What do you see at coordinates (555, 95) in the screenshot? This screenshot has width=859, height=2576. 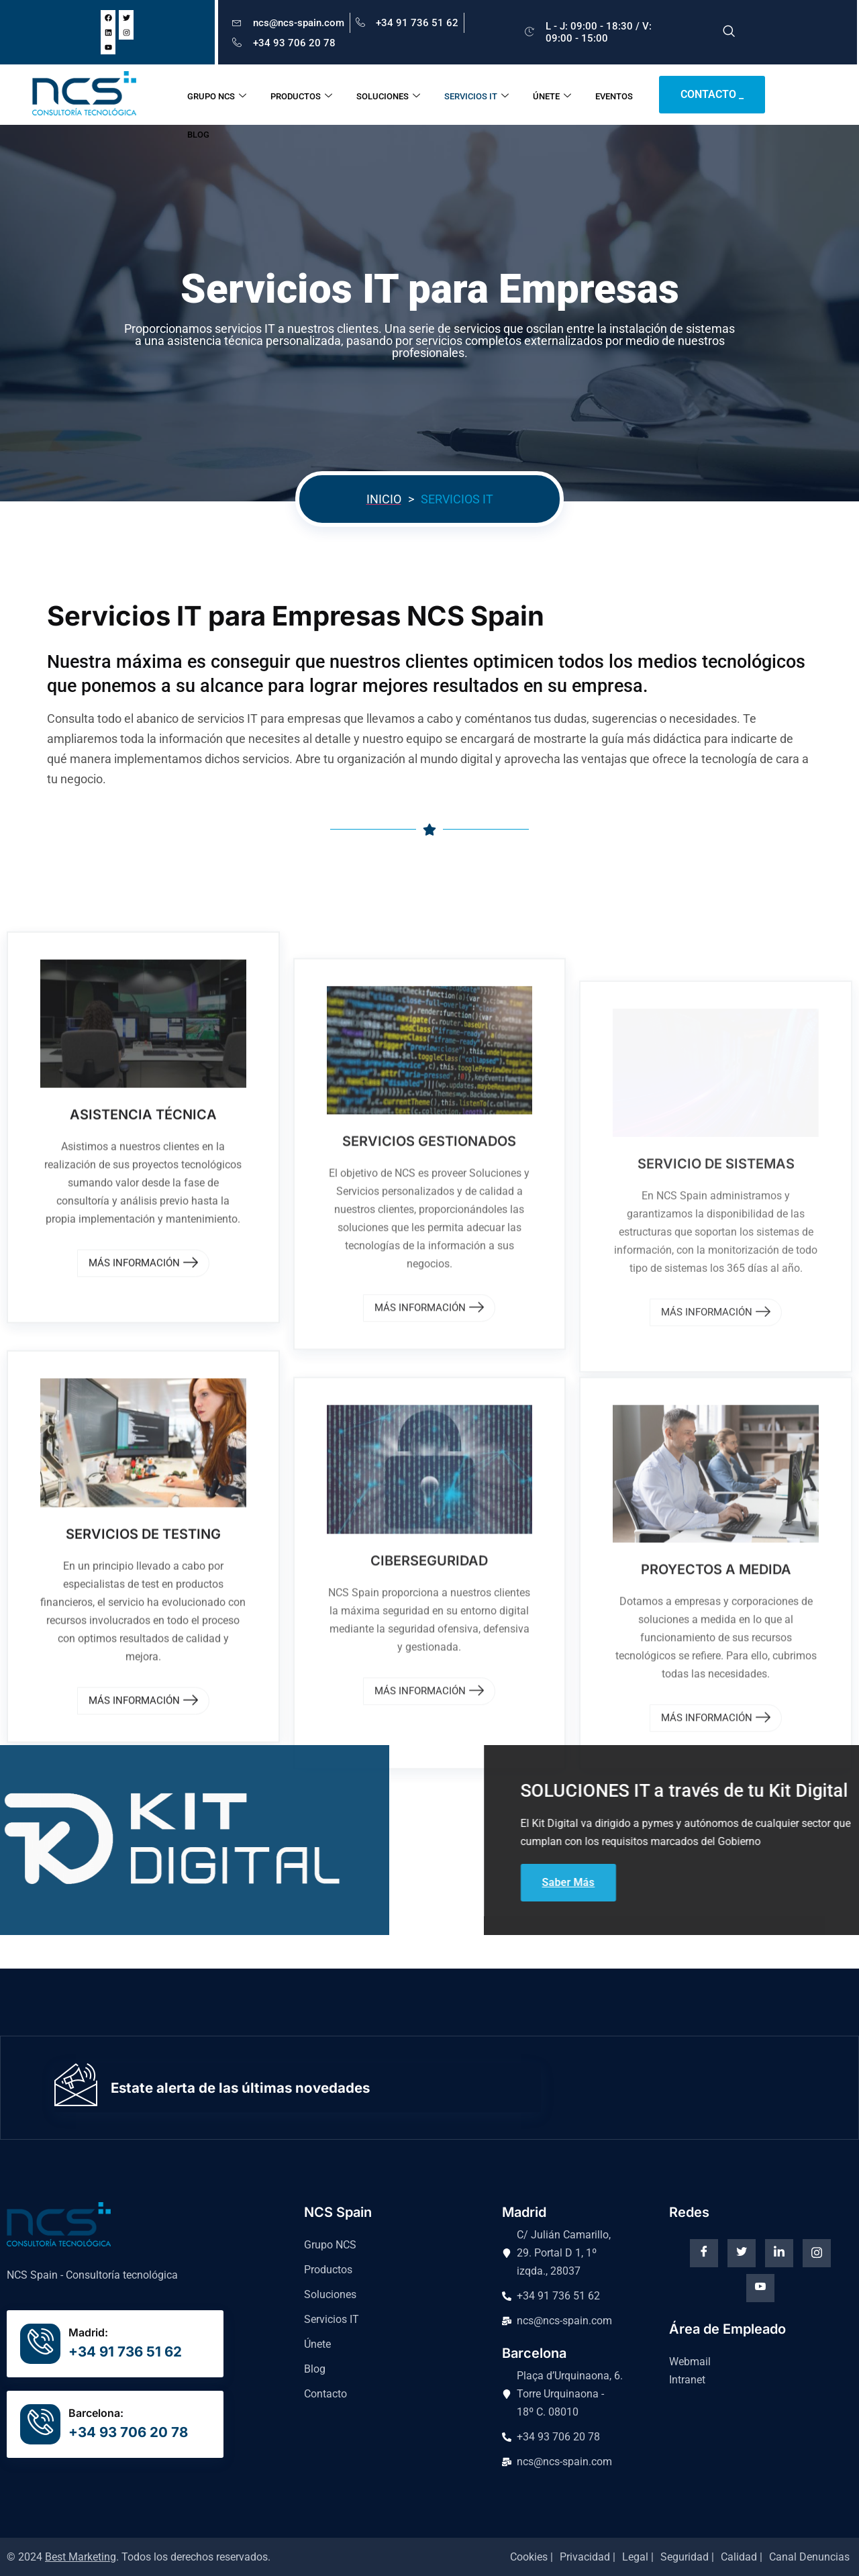 I see `ÚNETE` at bounding box center [555, 95].